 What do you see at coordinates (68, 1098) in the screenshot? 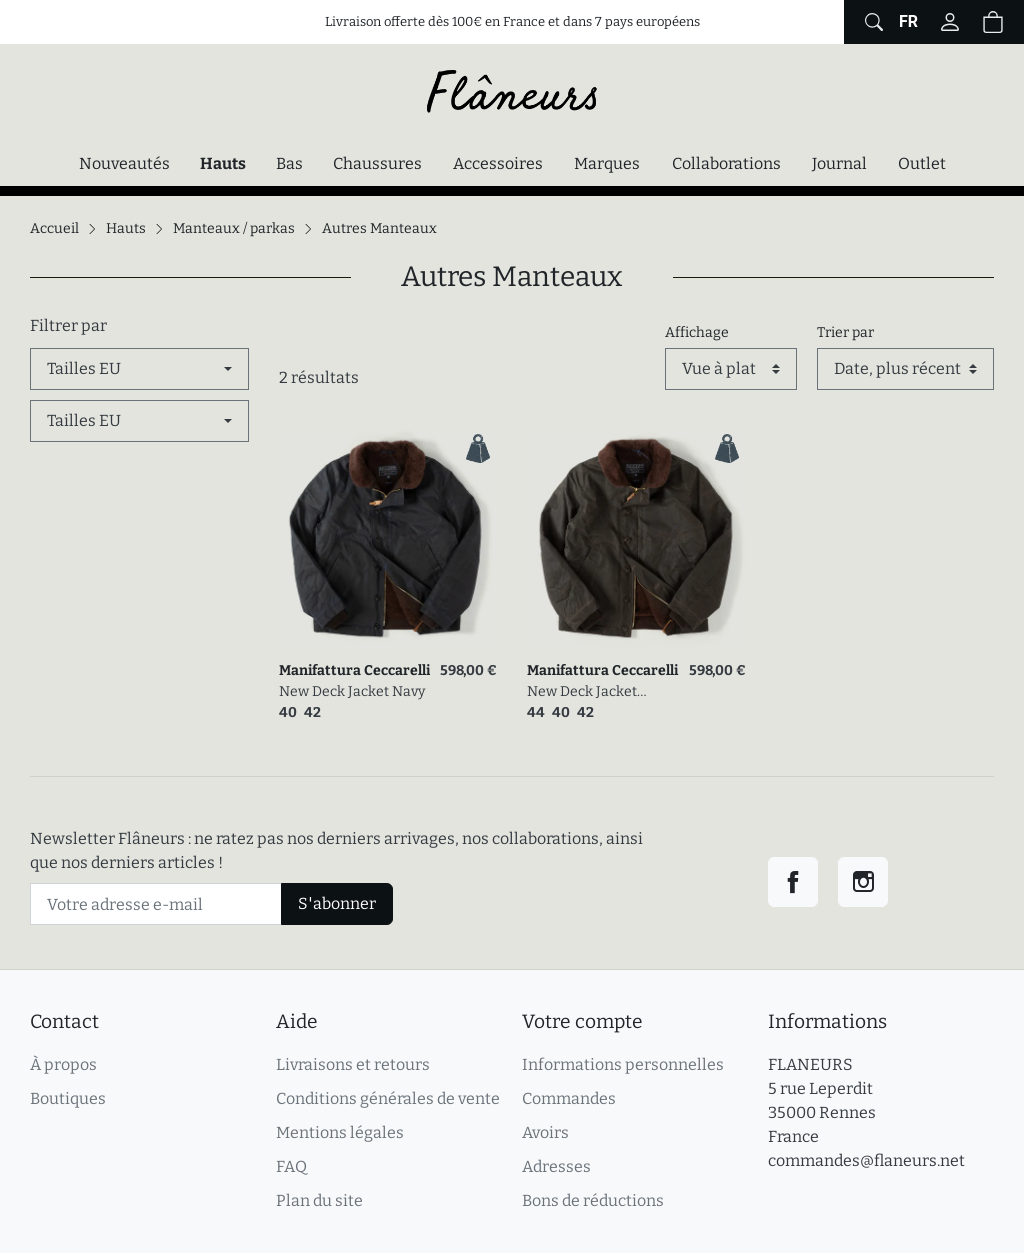
I see `Boutiques` at bounding box center [68, 1098].